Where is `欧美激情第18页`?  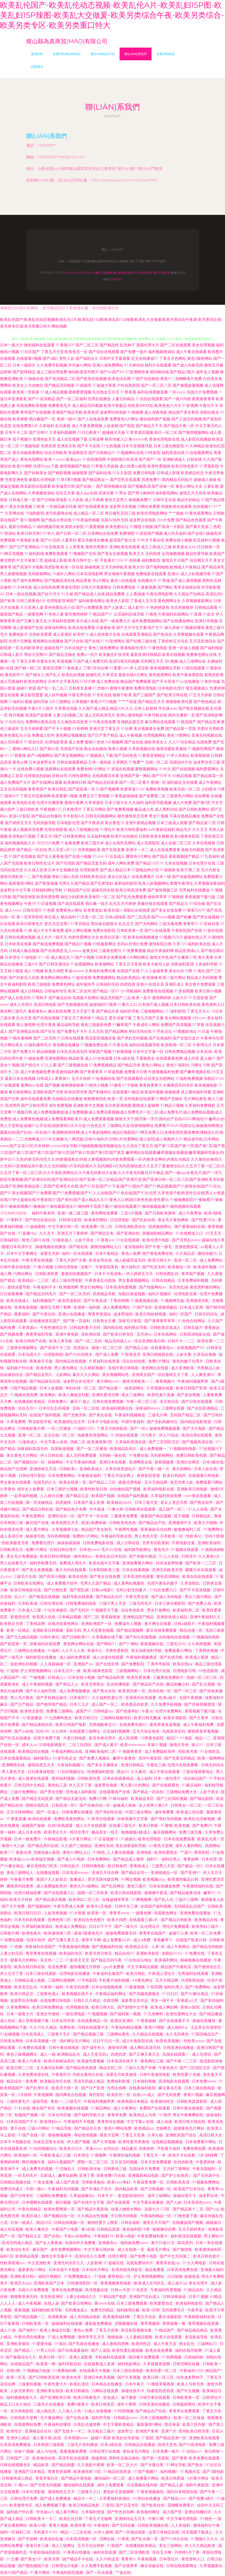 欧美激情第18页 is located at coordinates (87, 2471).